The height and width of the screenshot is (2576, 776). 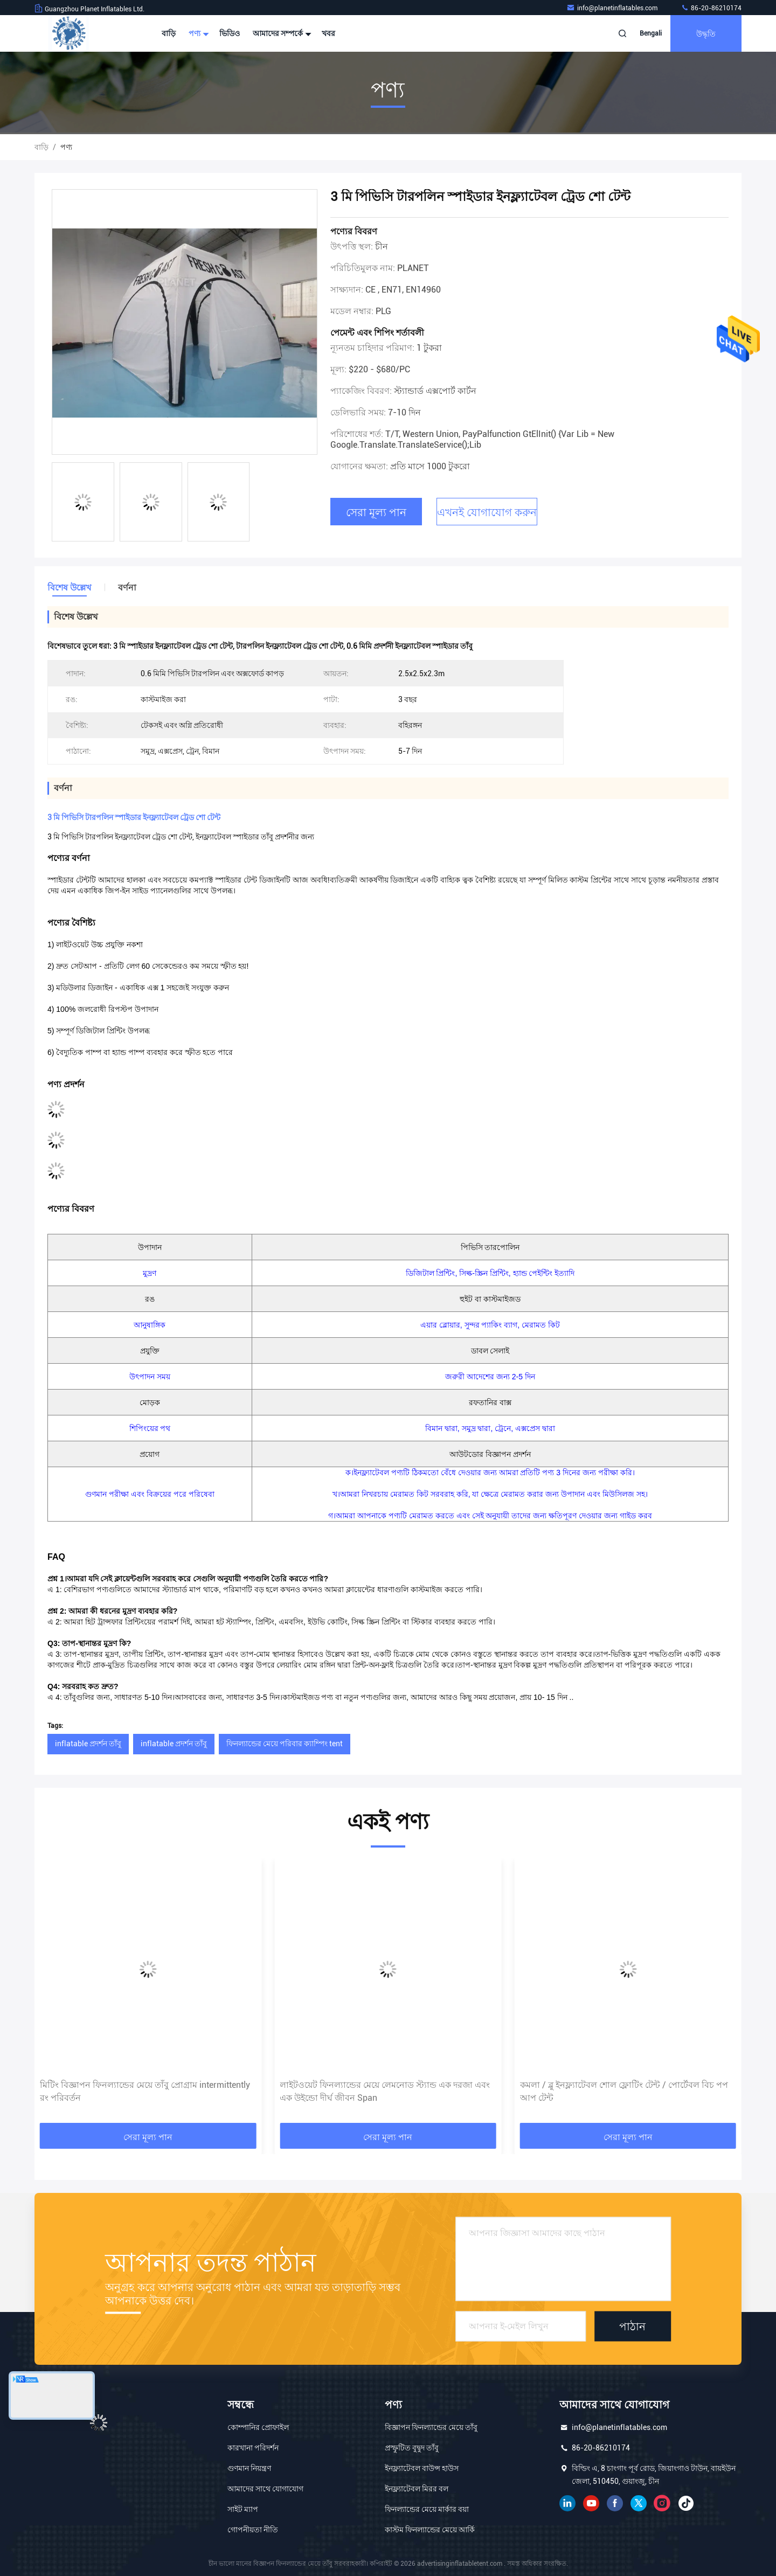 I want to click on কোম্পানির প্রোফাইল, so click(x=258, y=2427).